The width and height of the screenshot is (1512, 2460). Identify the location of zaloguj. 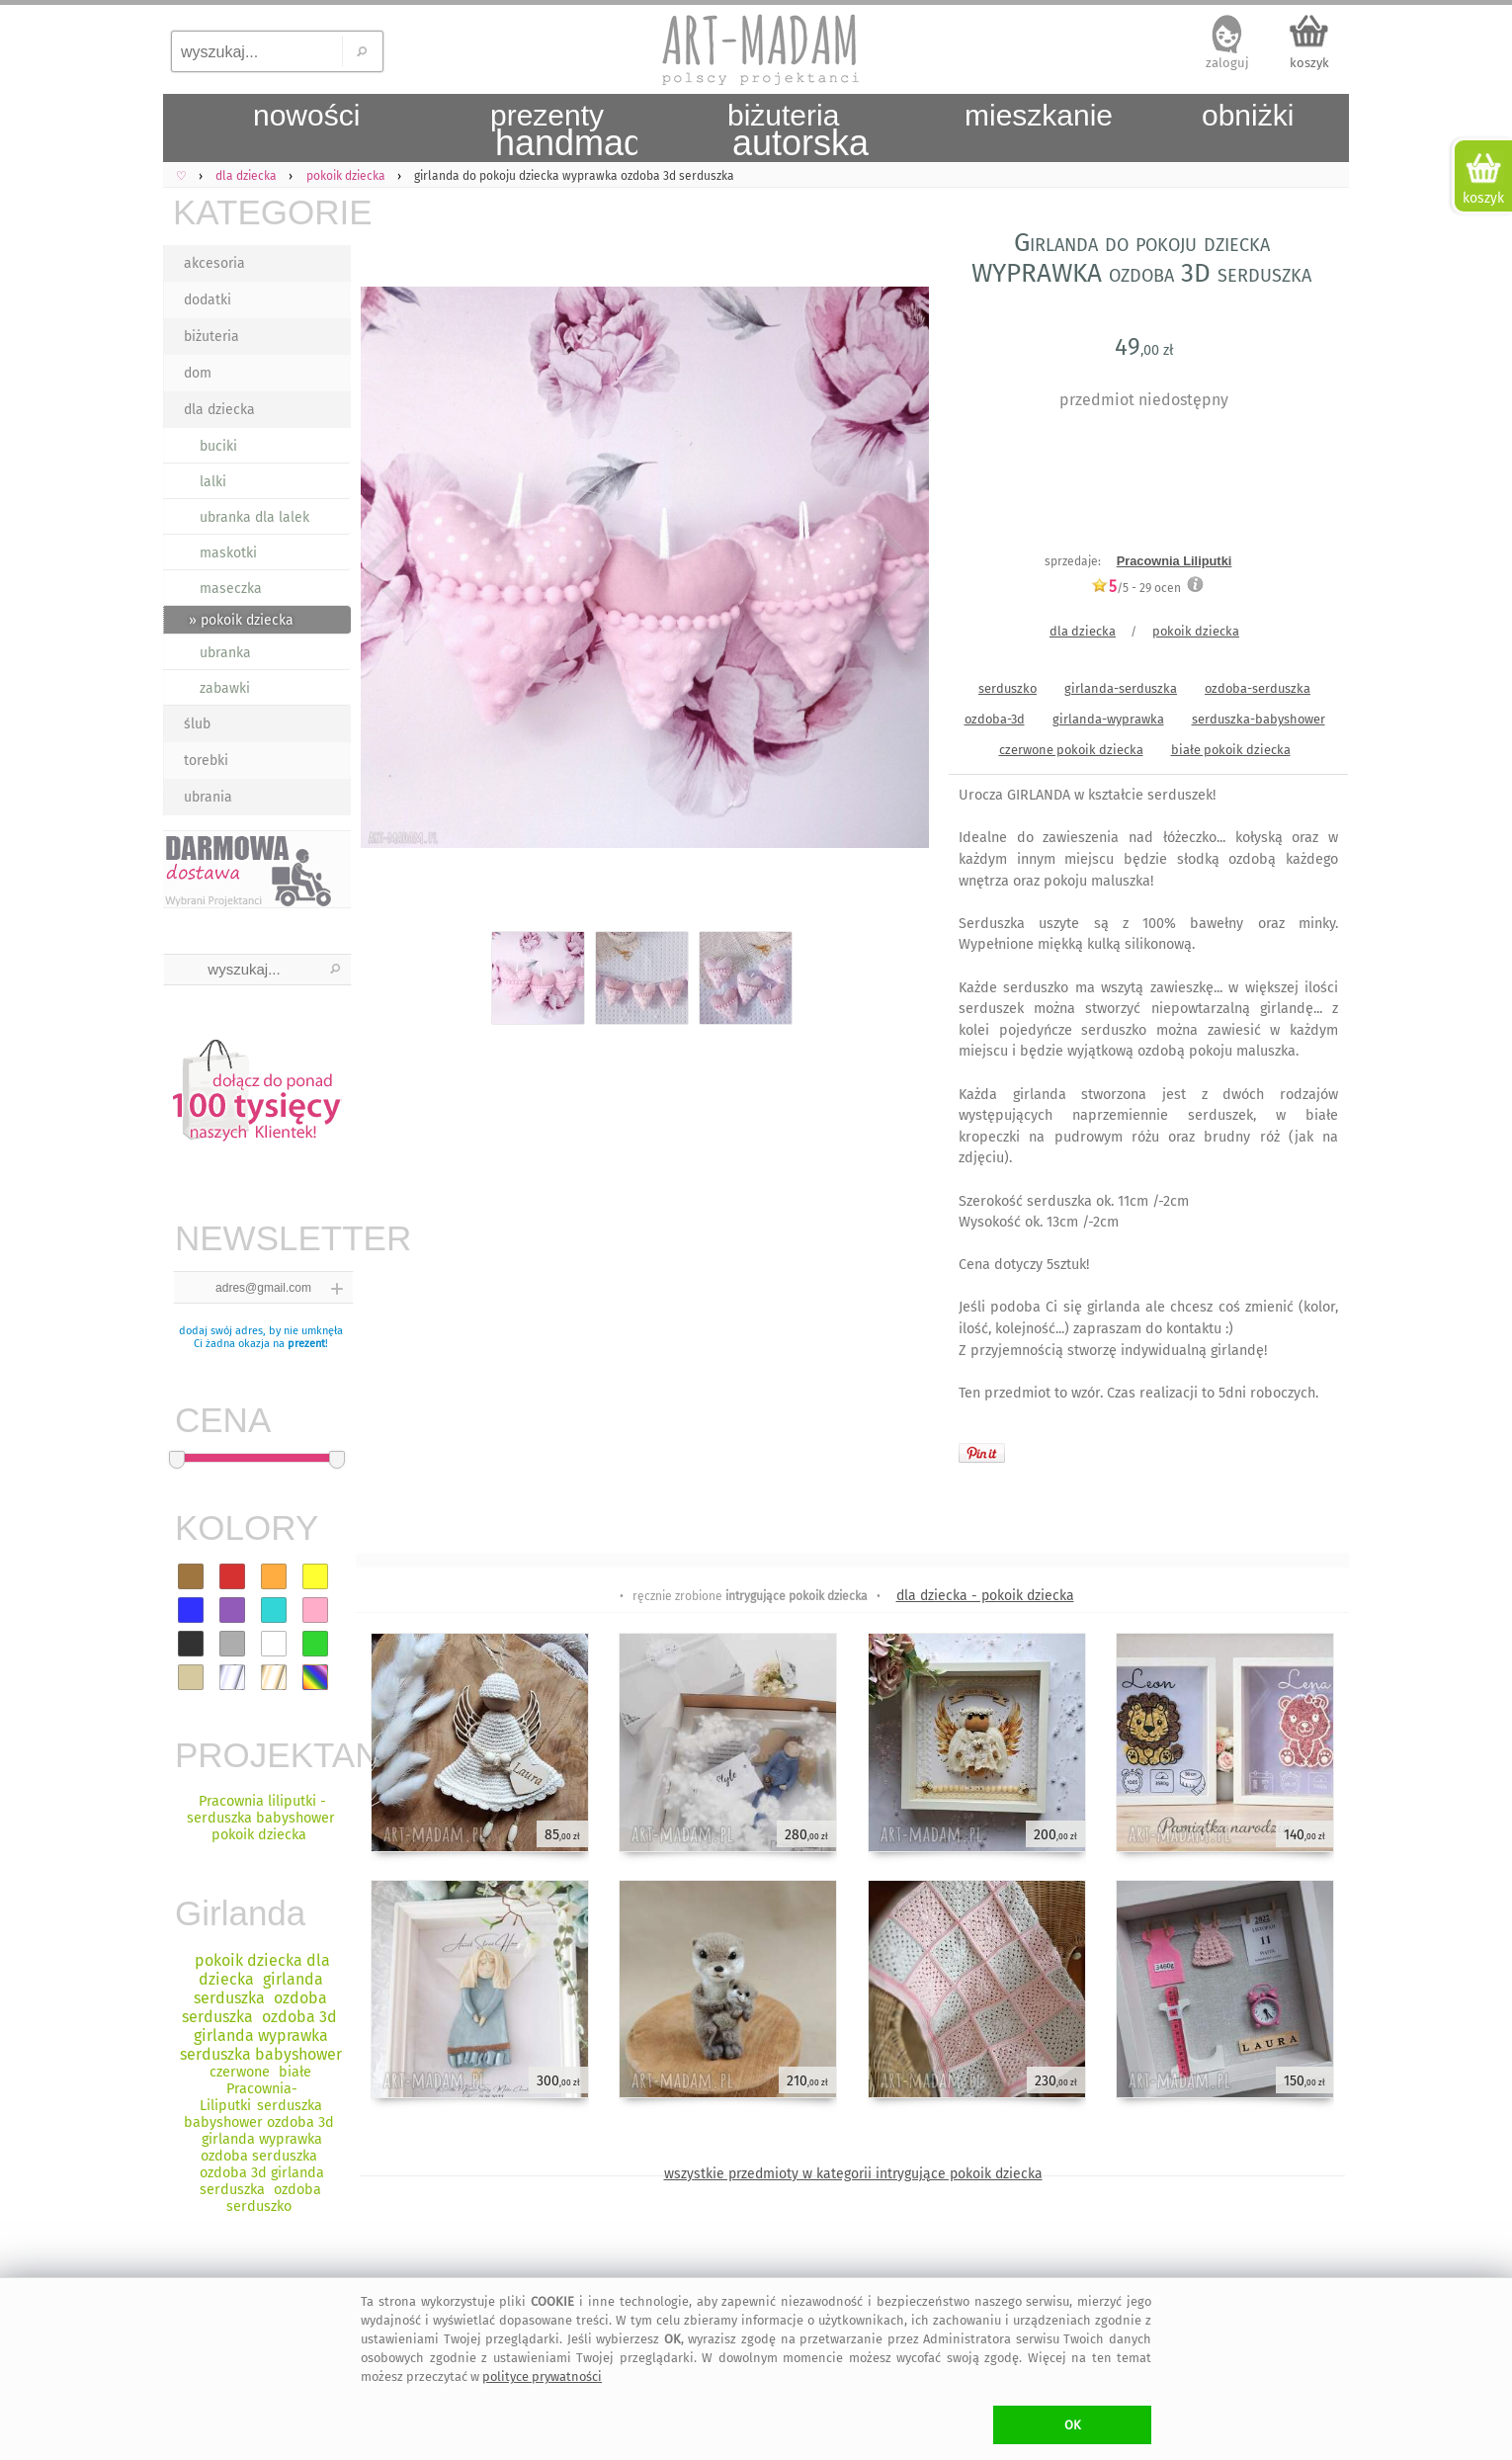
(1227, 62).